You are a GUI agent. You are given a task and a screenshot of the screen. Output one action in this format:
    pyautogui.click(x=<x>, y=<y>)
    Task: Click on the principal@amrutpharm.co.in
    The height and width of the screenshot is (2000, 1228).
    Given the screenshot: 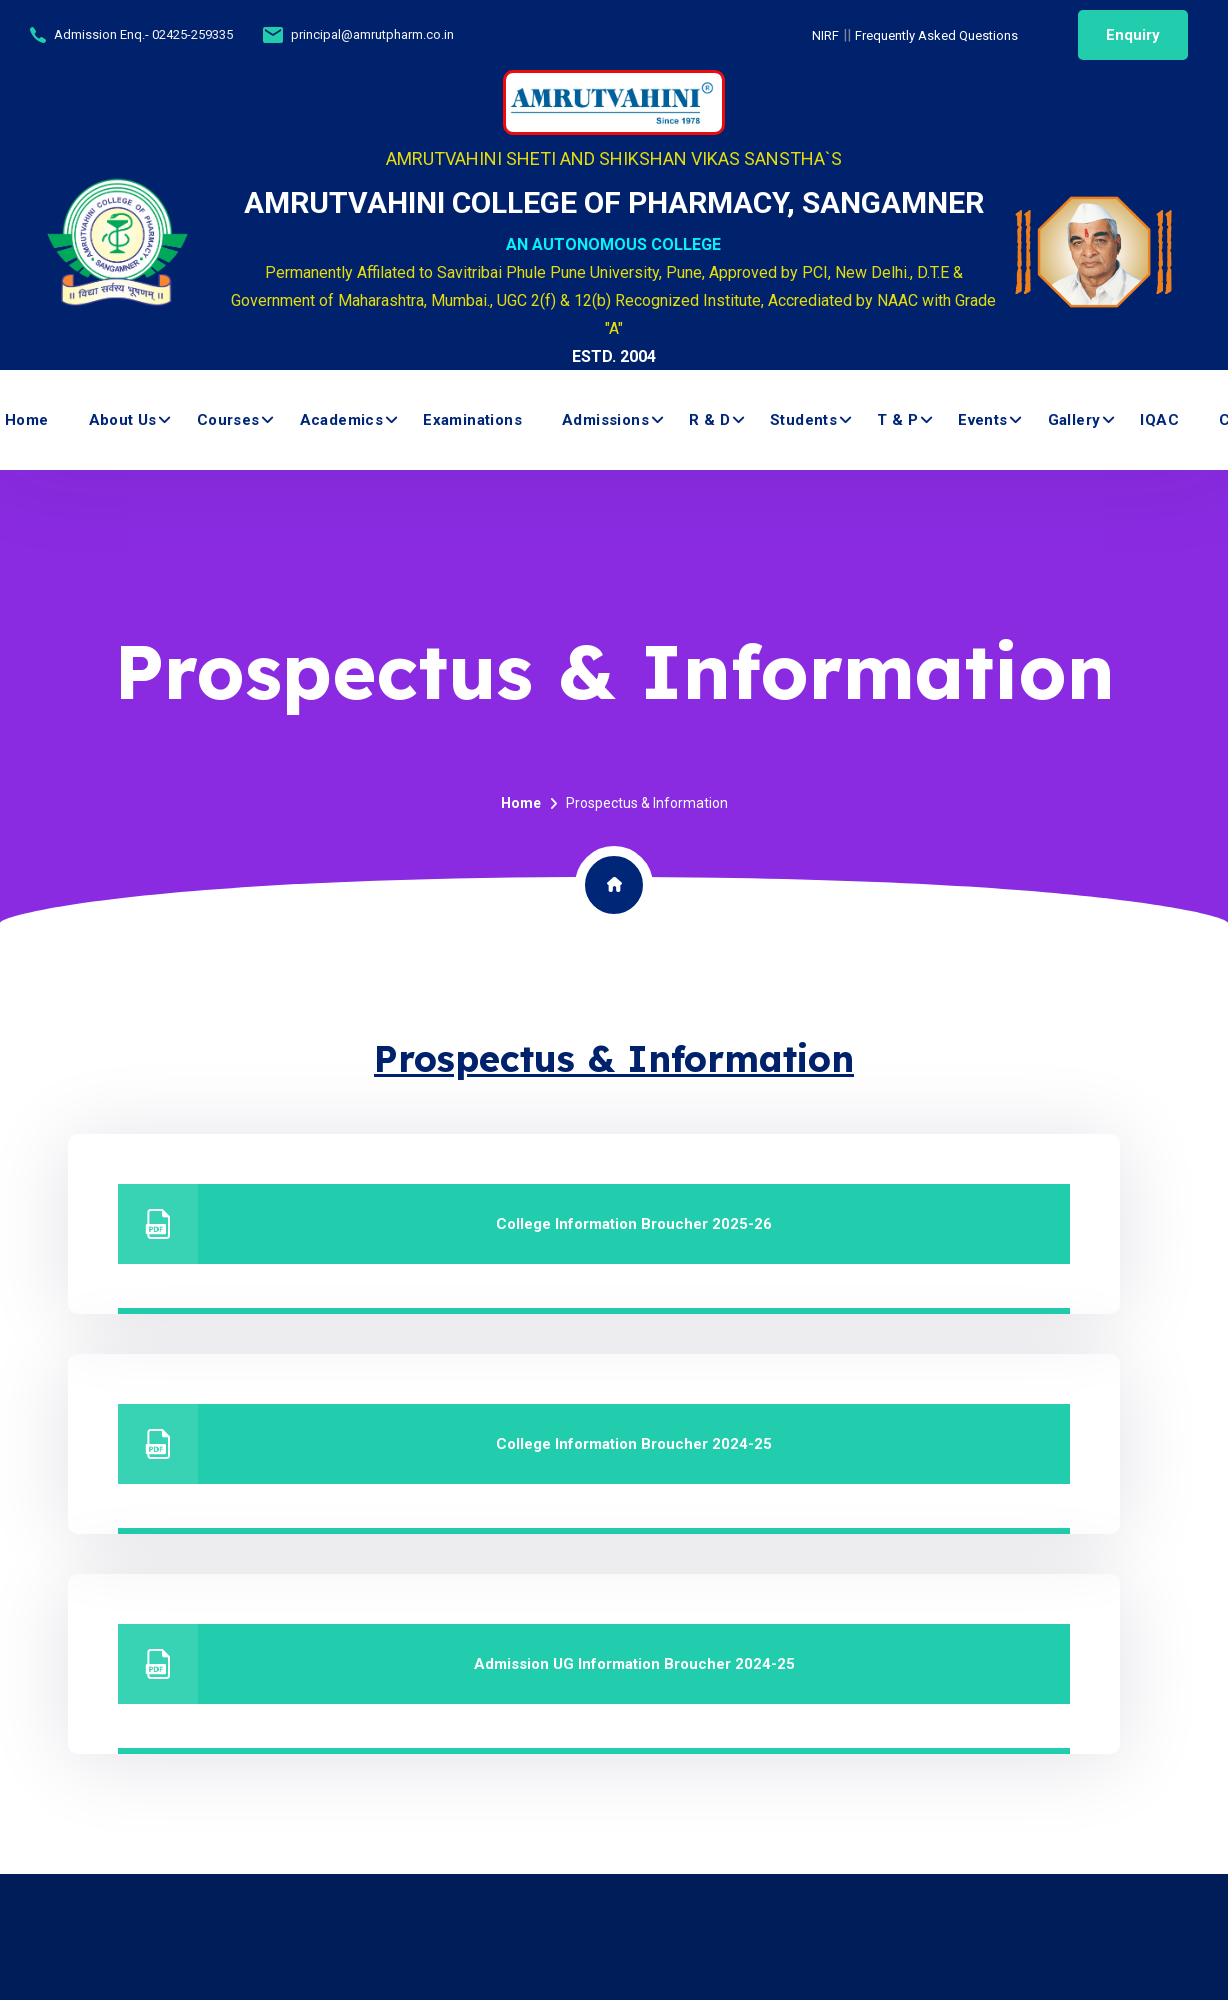 What is the action you would take?
    pyautogui.click(x=372, y=34)
    